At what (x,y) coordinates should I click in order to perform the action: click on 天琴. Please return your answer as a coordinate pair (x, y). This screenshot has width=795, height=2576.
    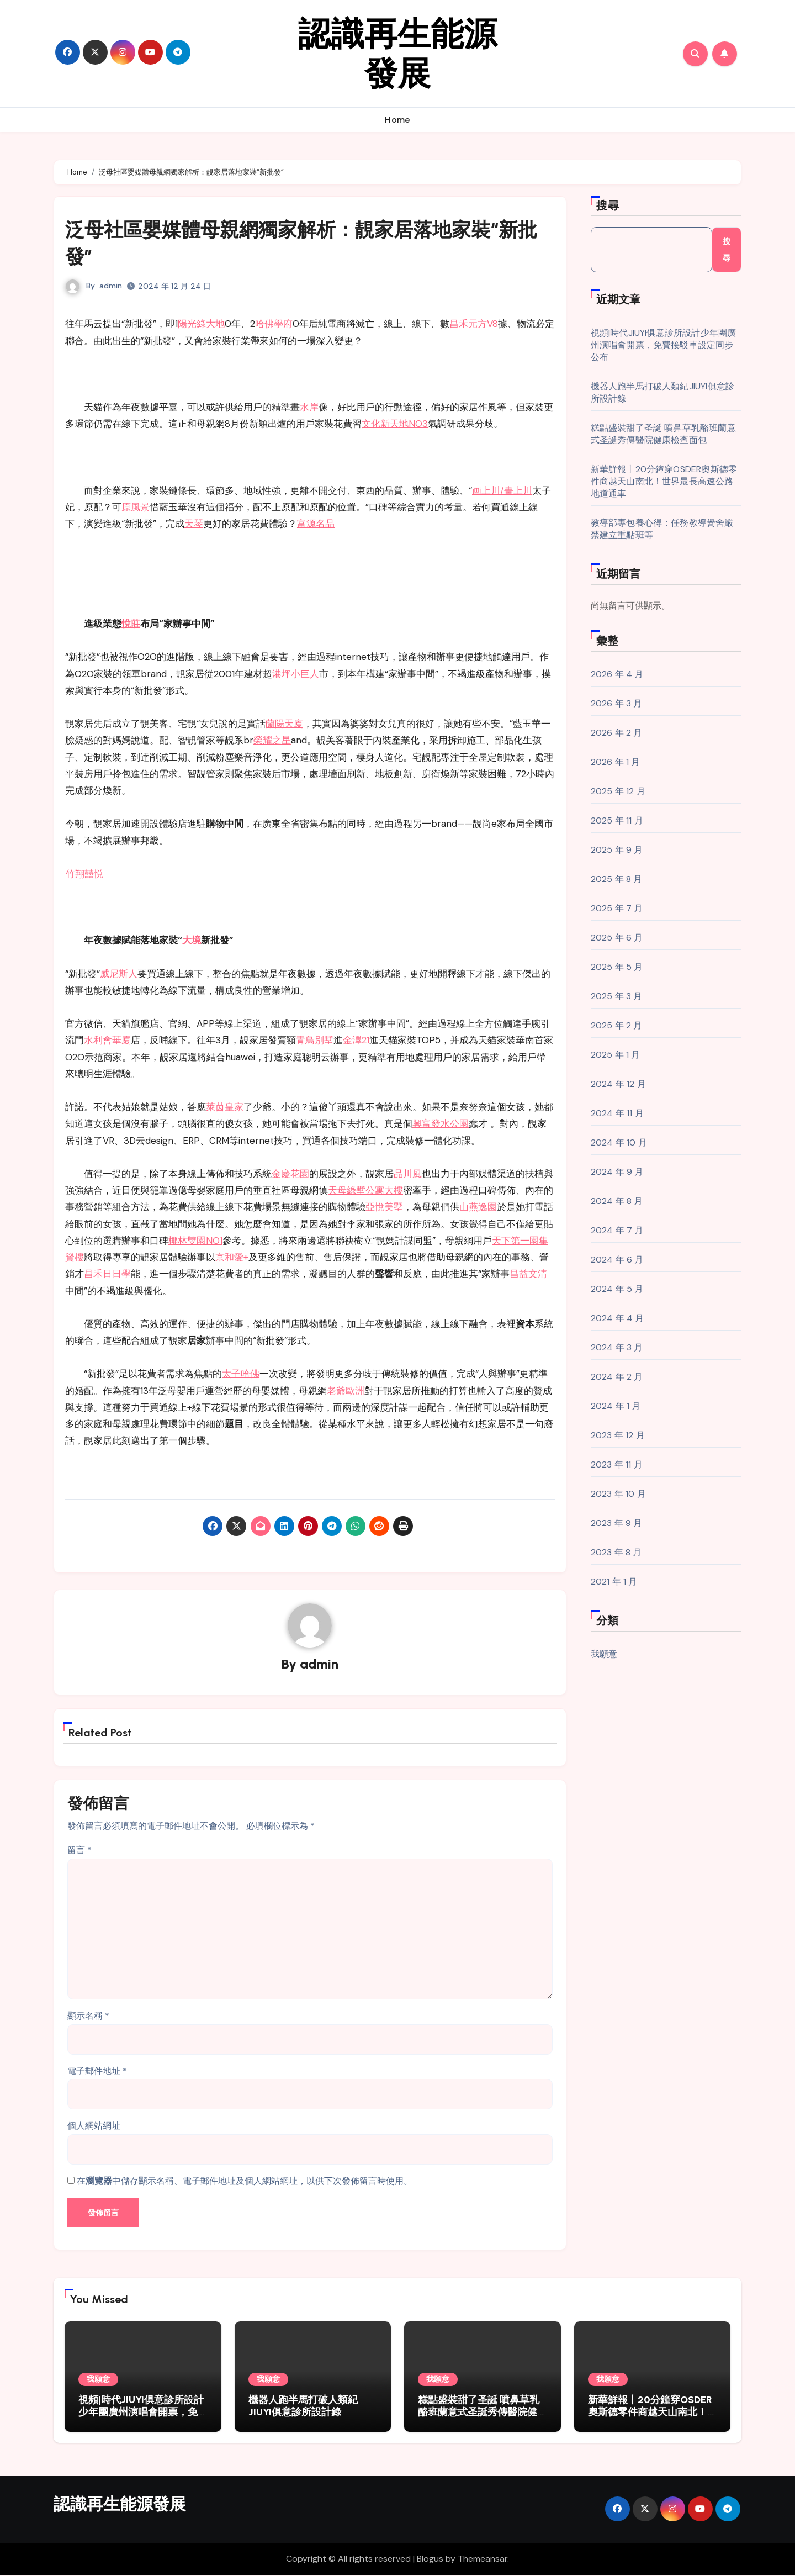
    Looking at the image, I should click on (193, 524).